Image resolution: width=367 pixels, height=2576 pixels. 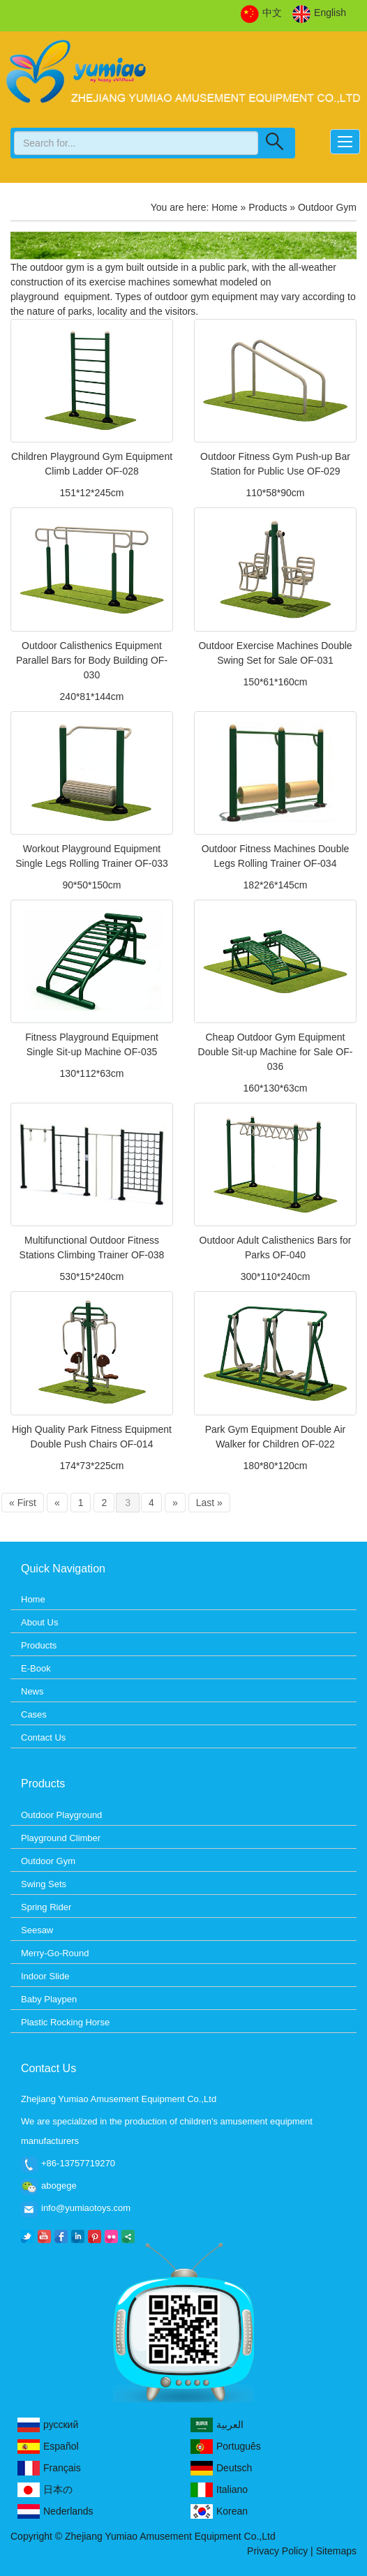 I want to click on Cases, so click(x=34, y=1714).